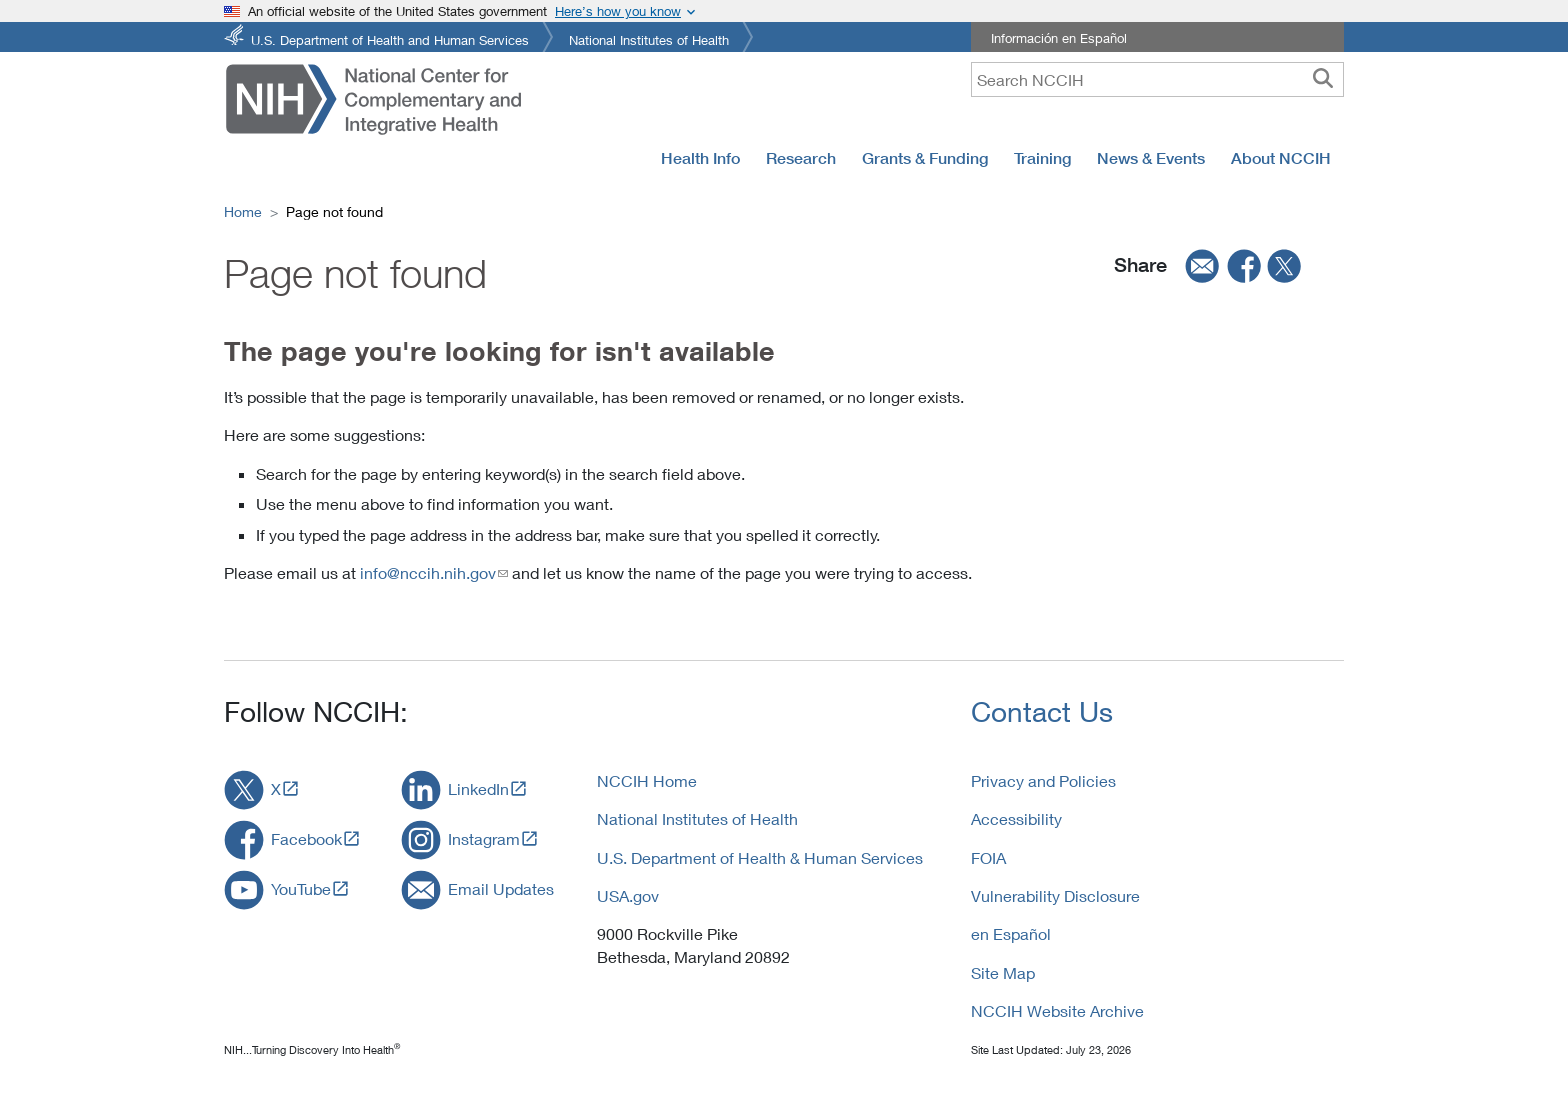 The height and width of the screenshot is (1117, 1568). What do you see at coordinates (988, 857) in the screenshot?
I see `FOIA` at bounding box center [988, 857].